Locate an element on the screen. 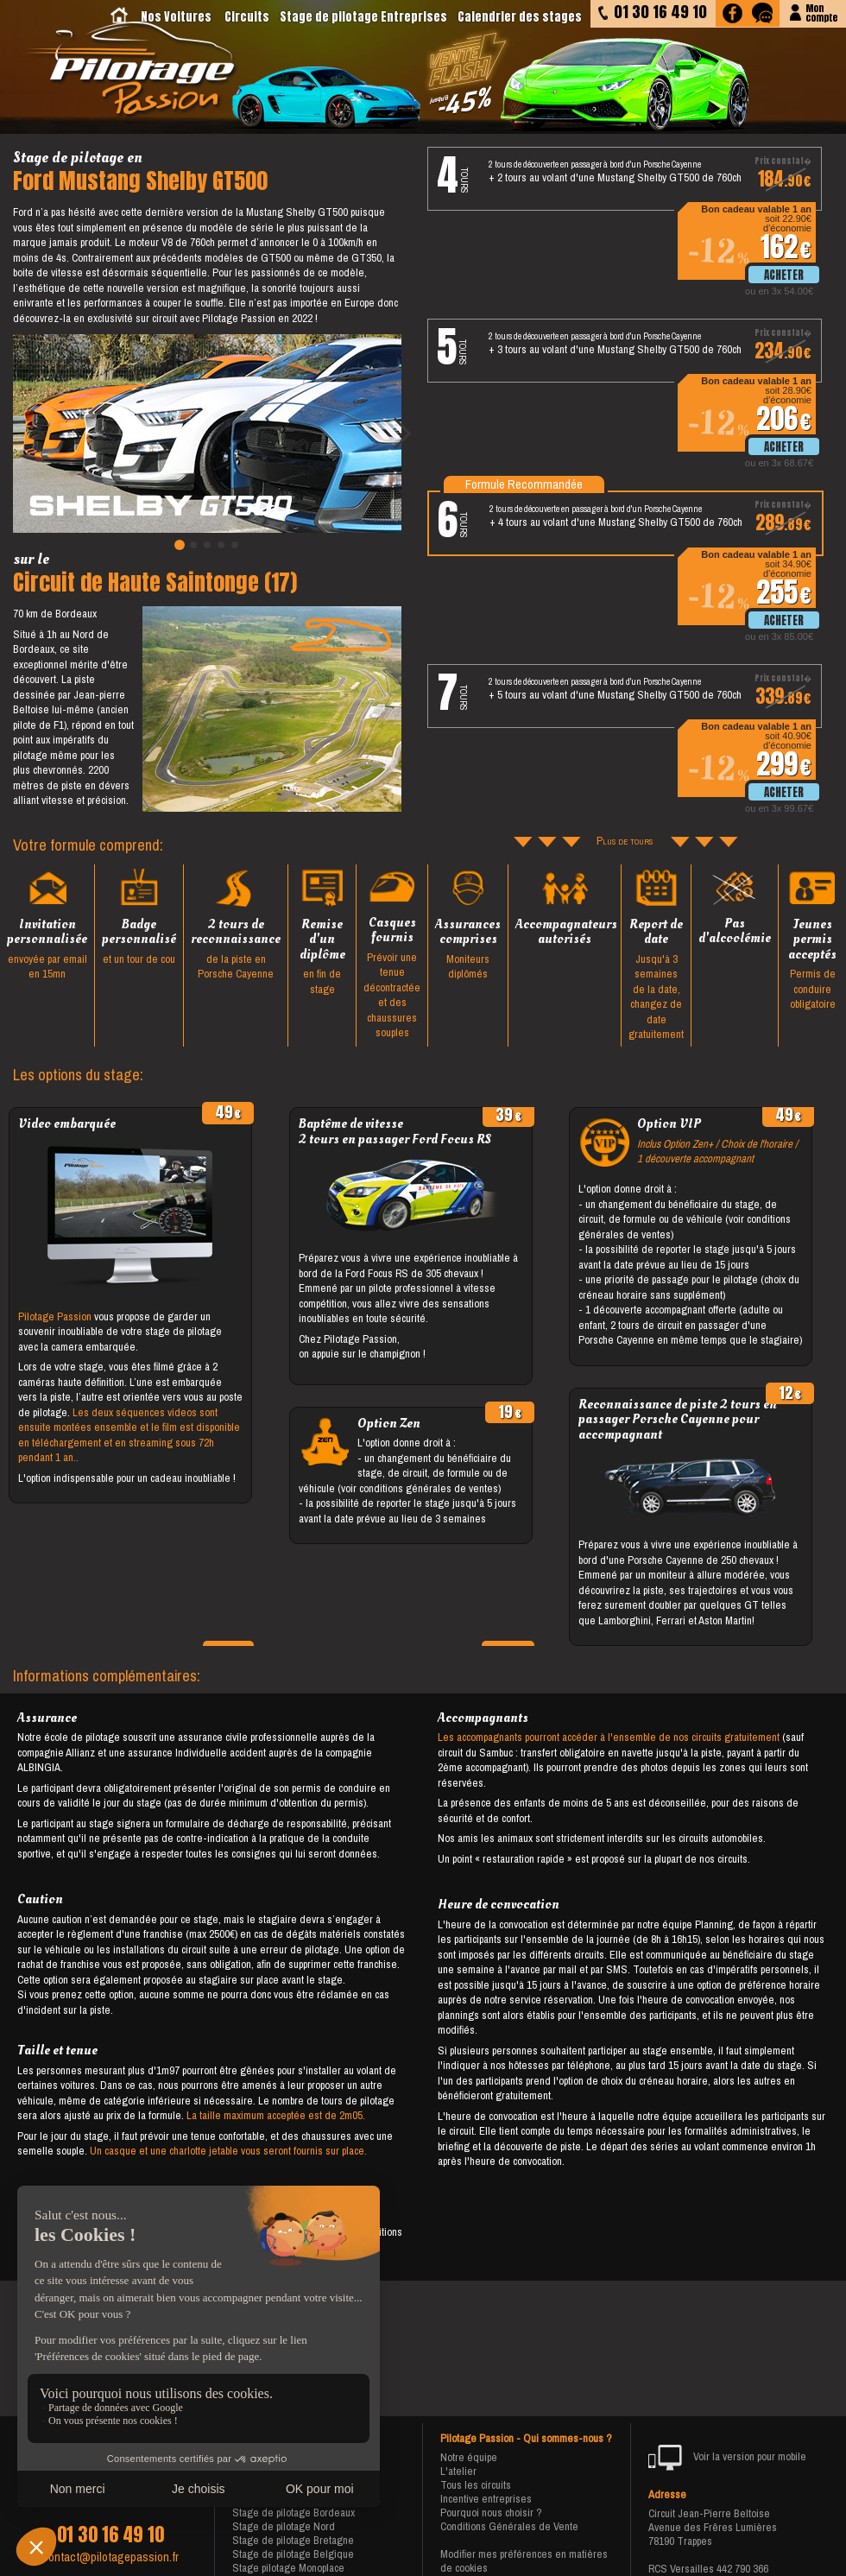 This screenshot has width=846, height=2576. Stage de pilotage Nord is located at coordinates (283, 2526).